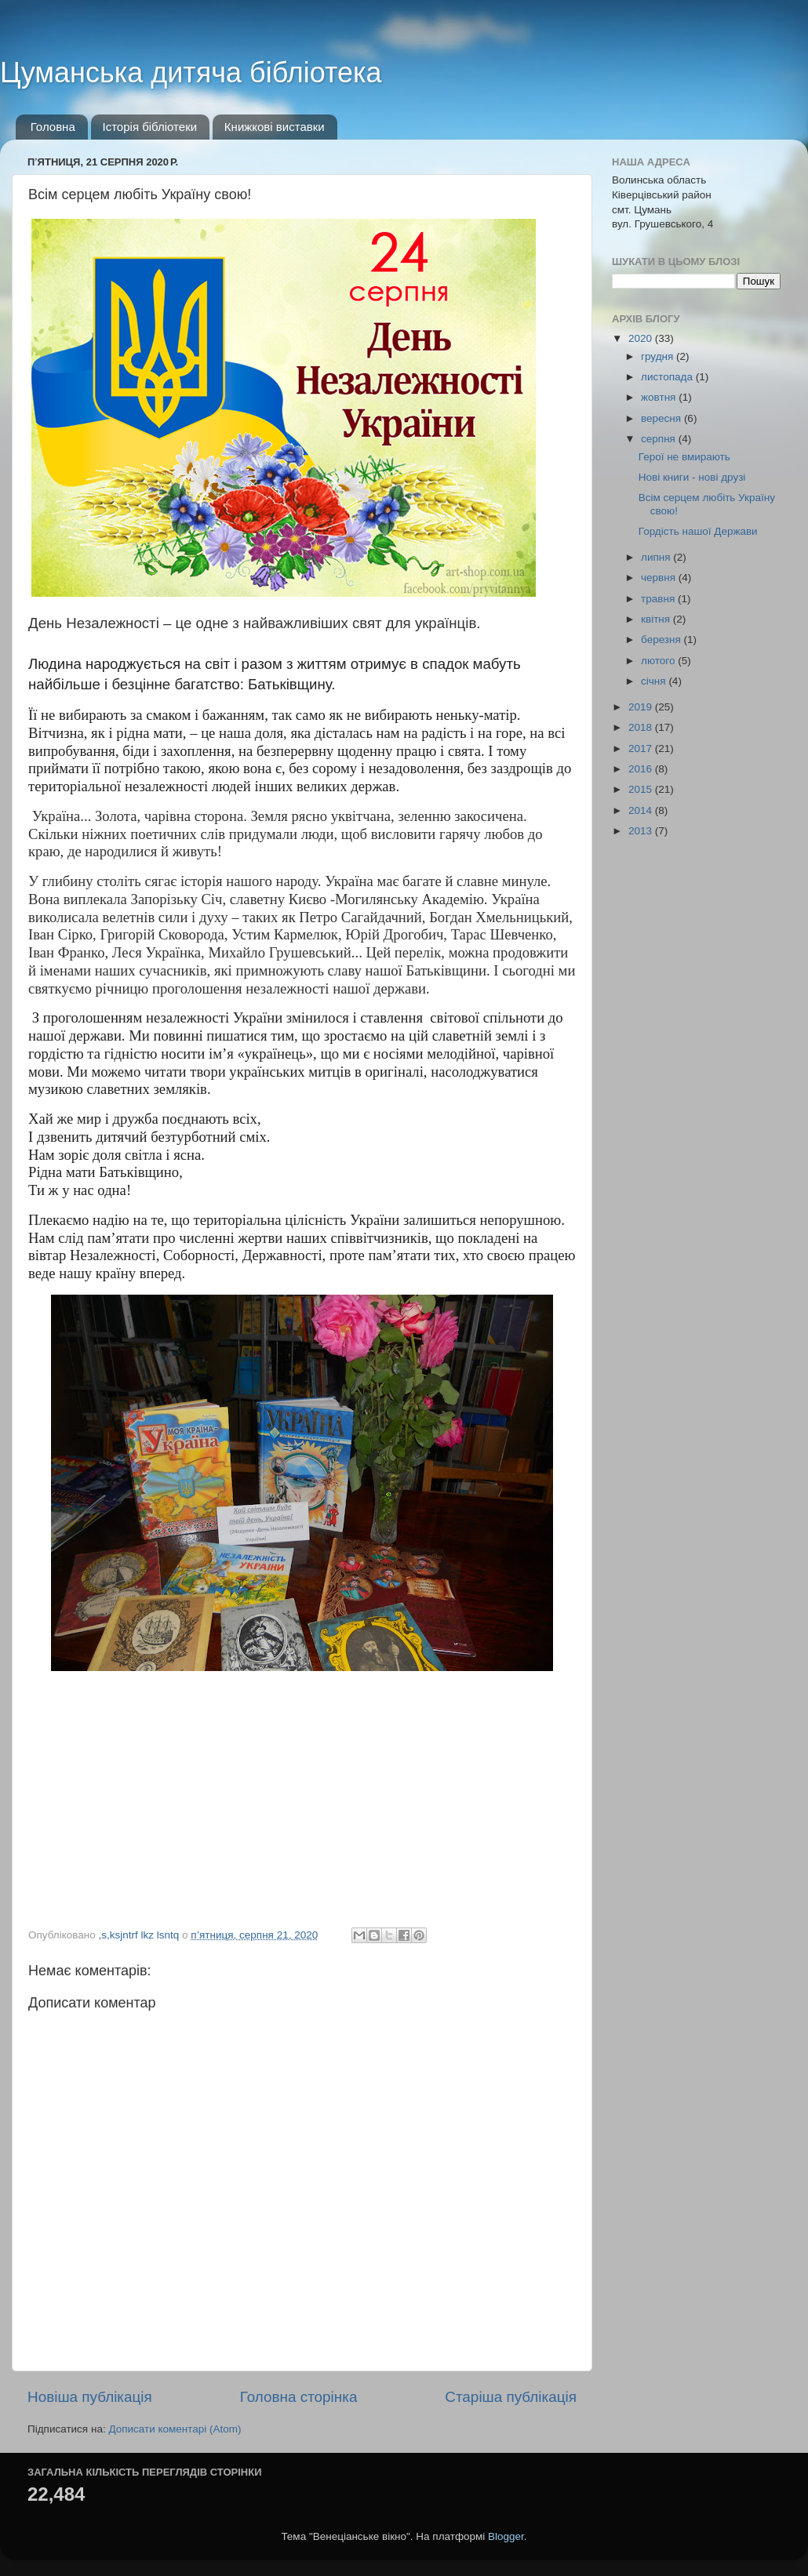  Describe the element at coordinates (662, 639) in the screenshot. I see `березня` at that location.